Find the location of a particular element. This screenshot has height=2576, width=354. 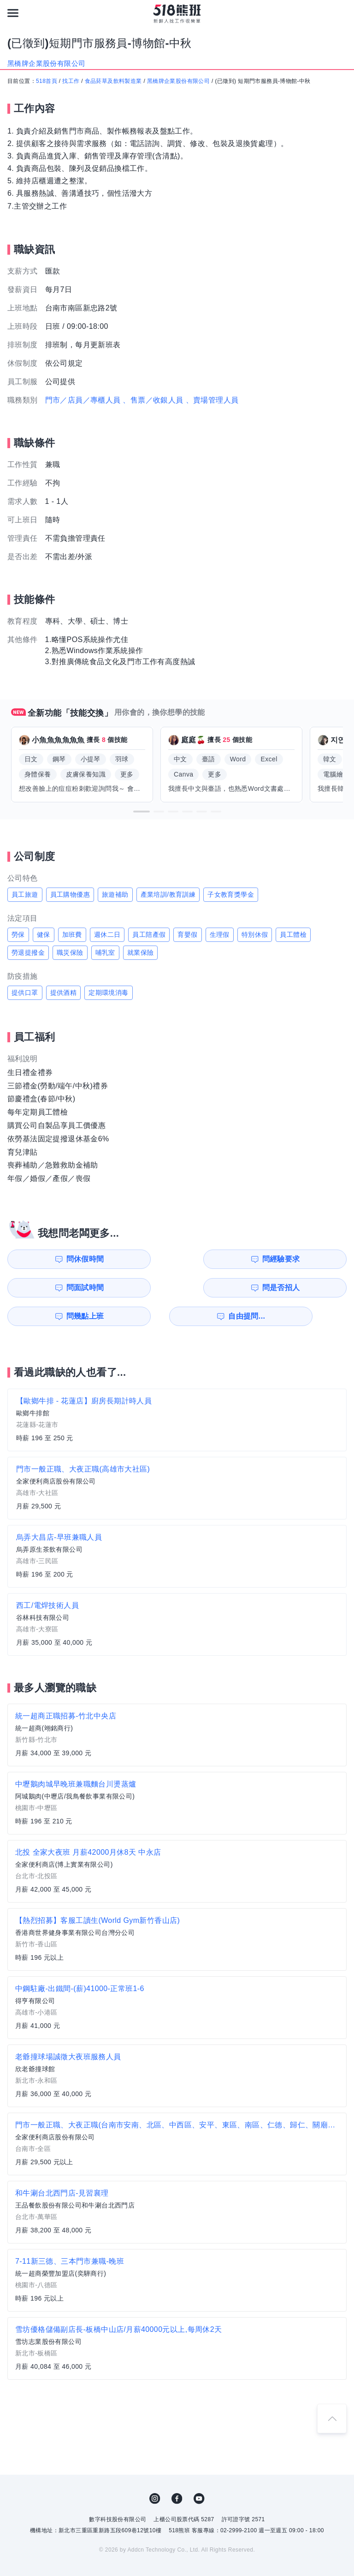

勞退提撥金 is located at coordinates (28, 952).